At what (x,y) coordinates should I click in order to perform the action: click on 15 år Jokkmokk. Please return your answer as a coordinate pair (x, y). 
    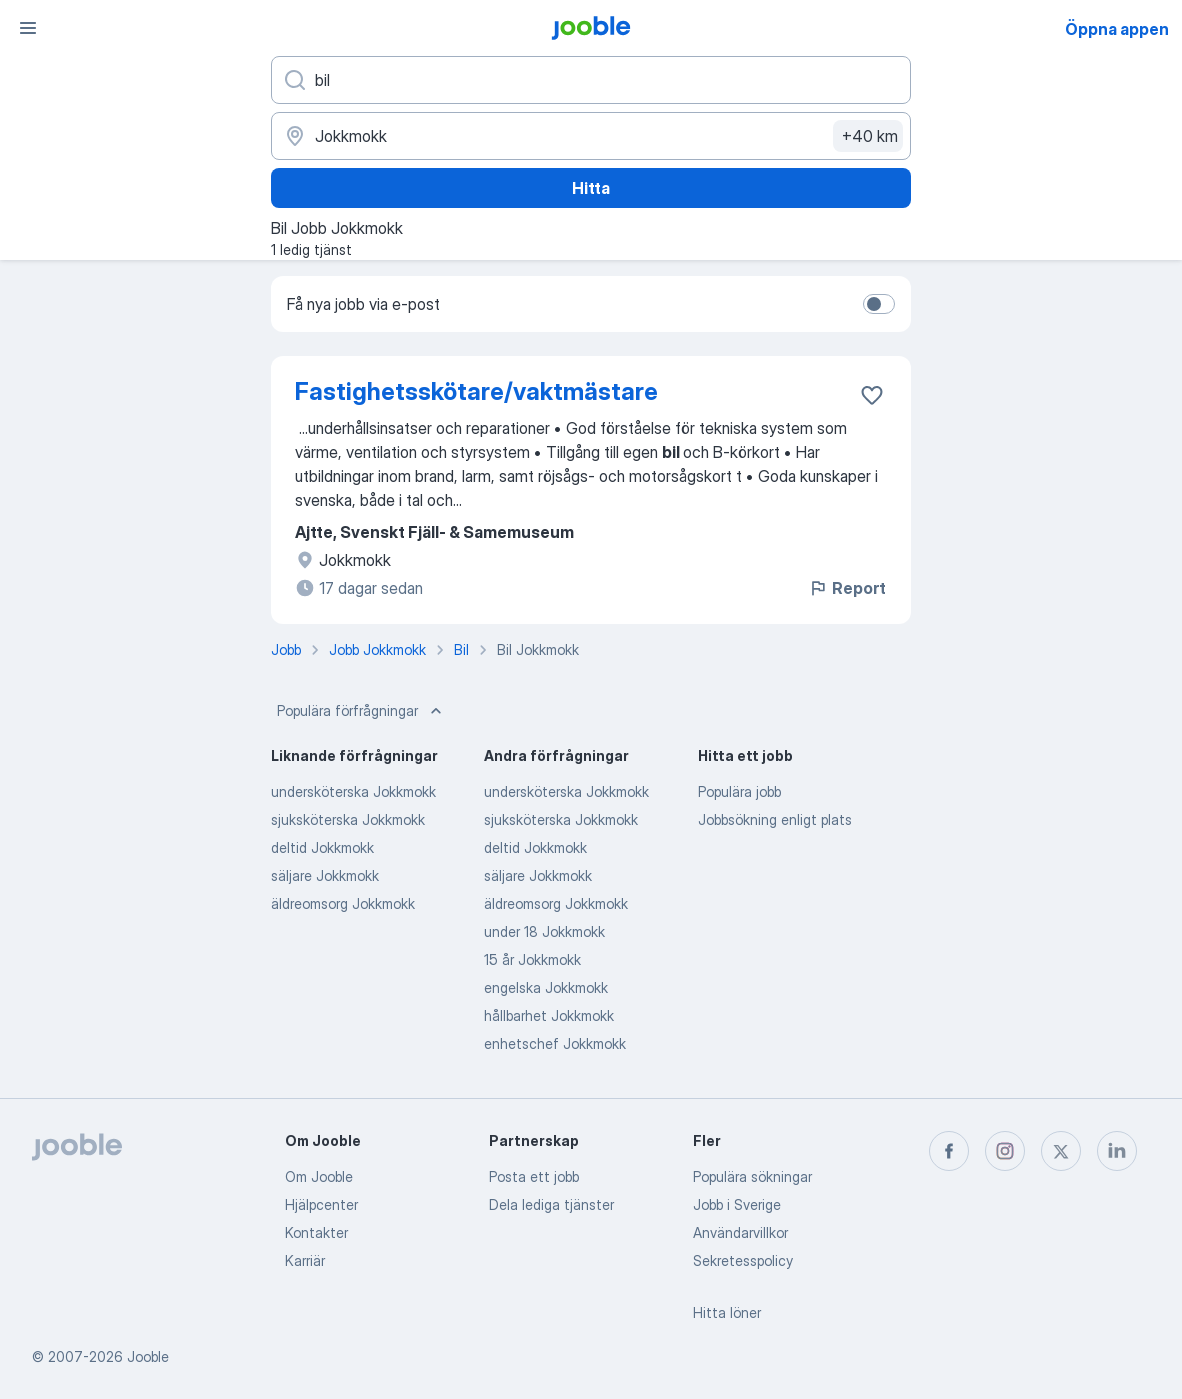
    Looking at the image, I should click on (532, 959).